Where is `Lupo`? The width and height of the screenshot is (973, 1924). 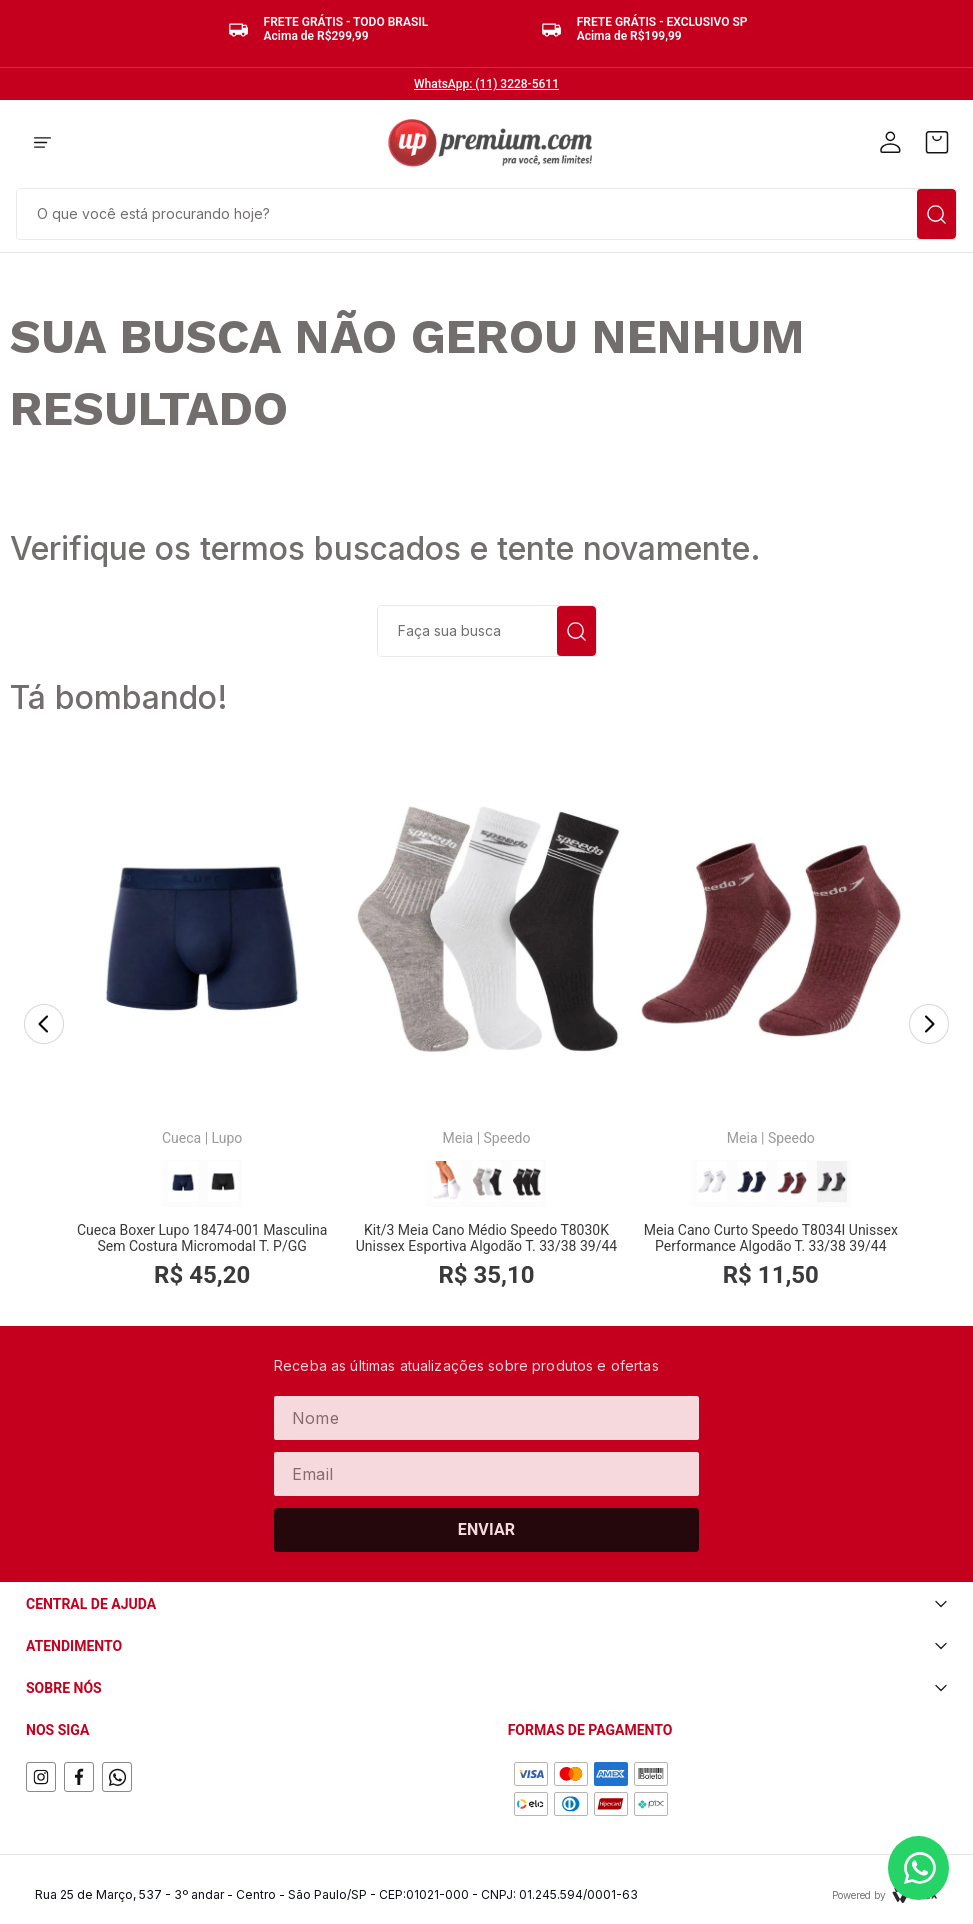
Lupo is located at coordinates (227, 1138).